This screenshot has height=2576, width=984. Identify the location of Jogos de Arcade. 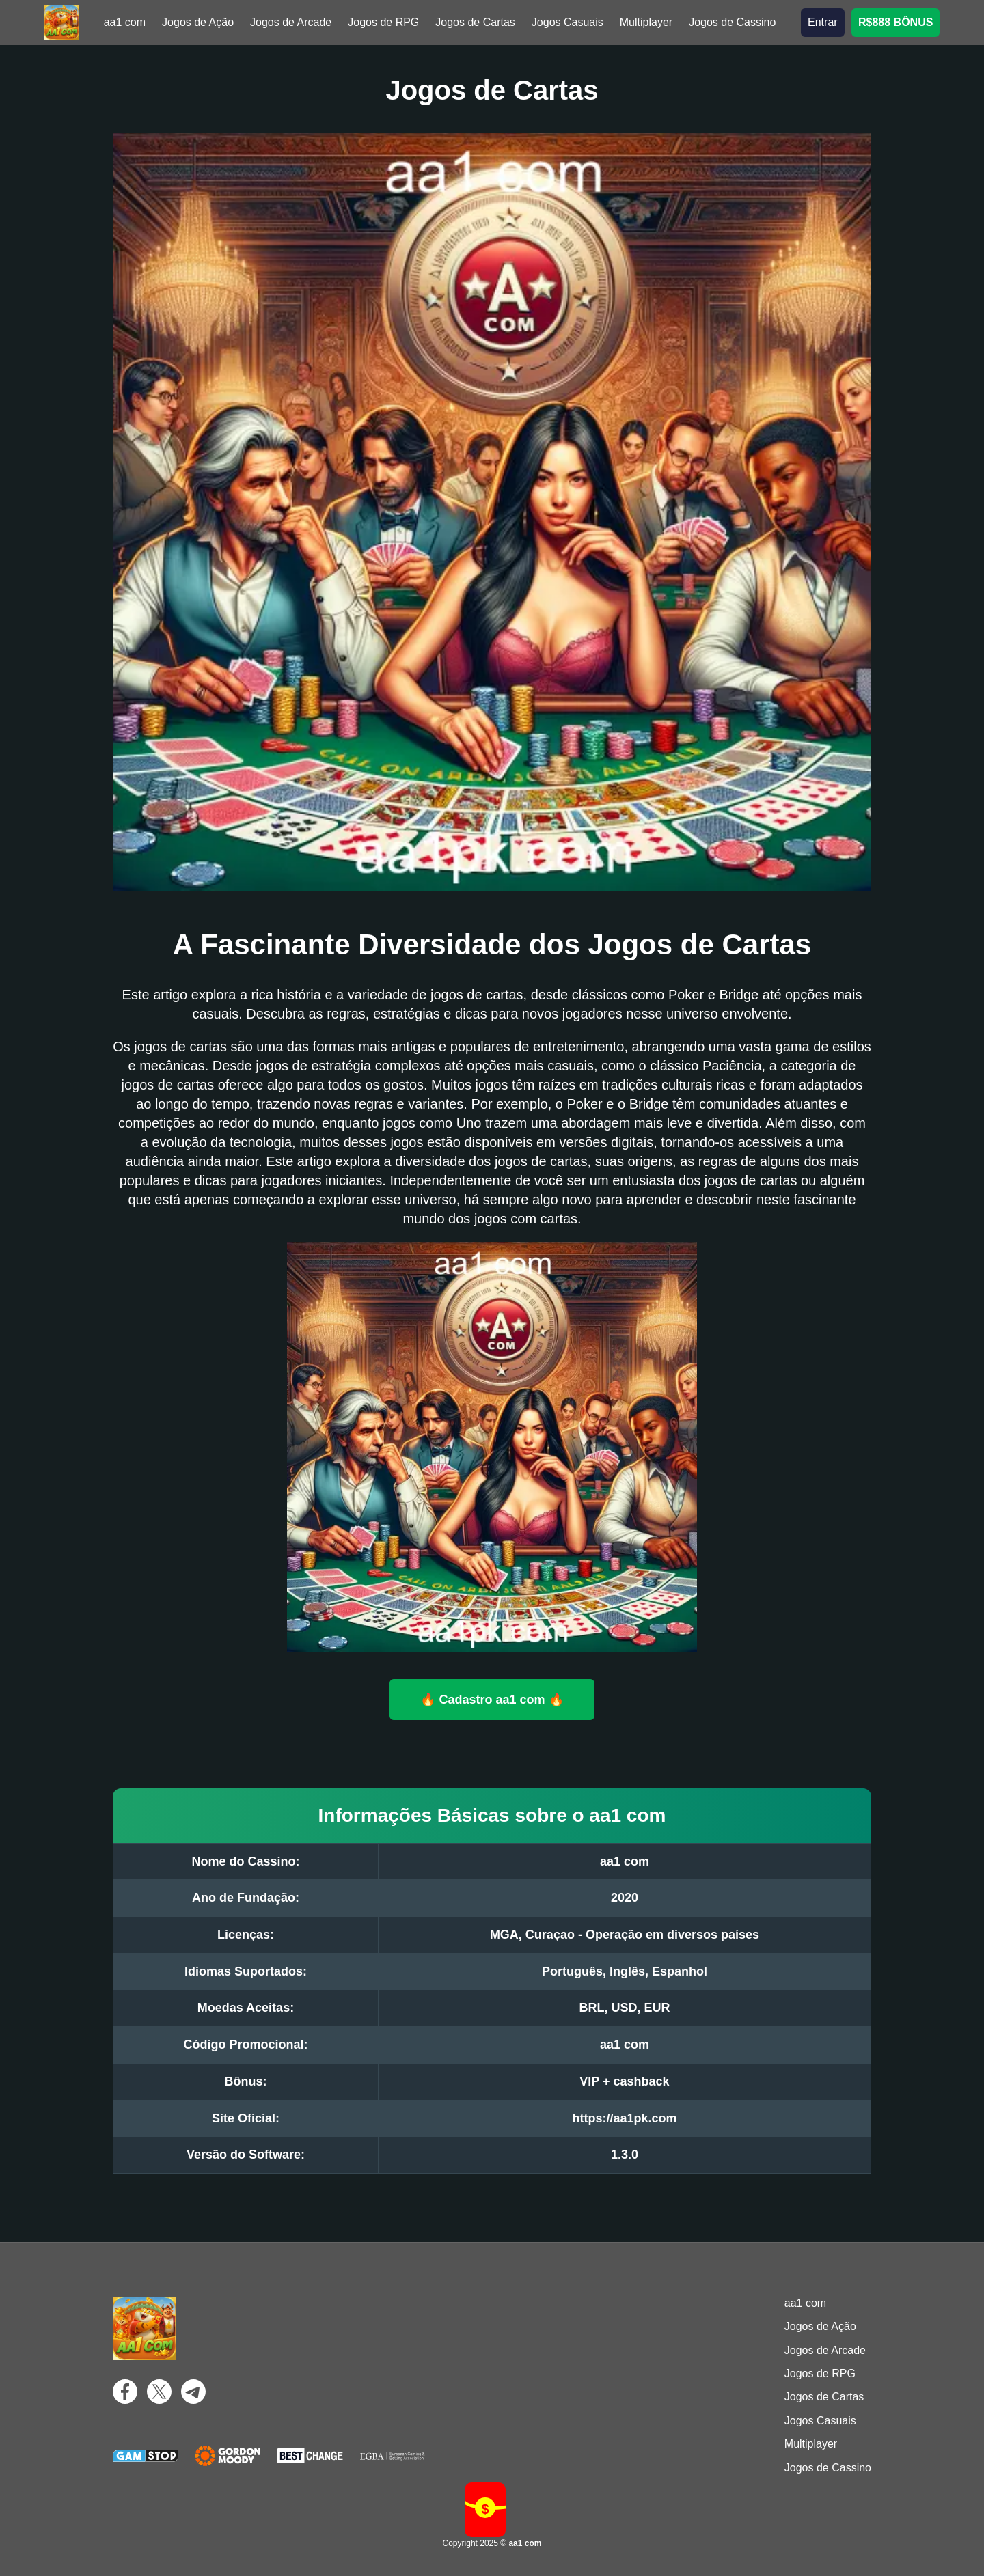
(290, 22).